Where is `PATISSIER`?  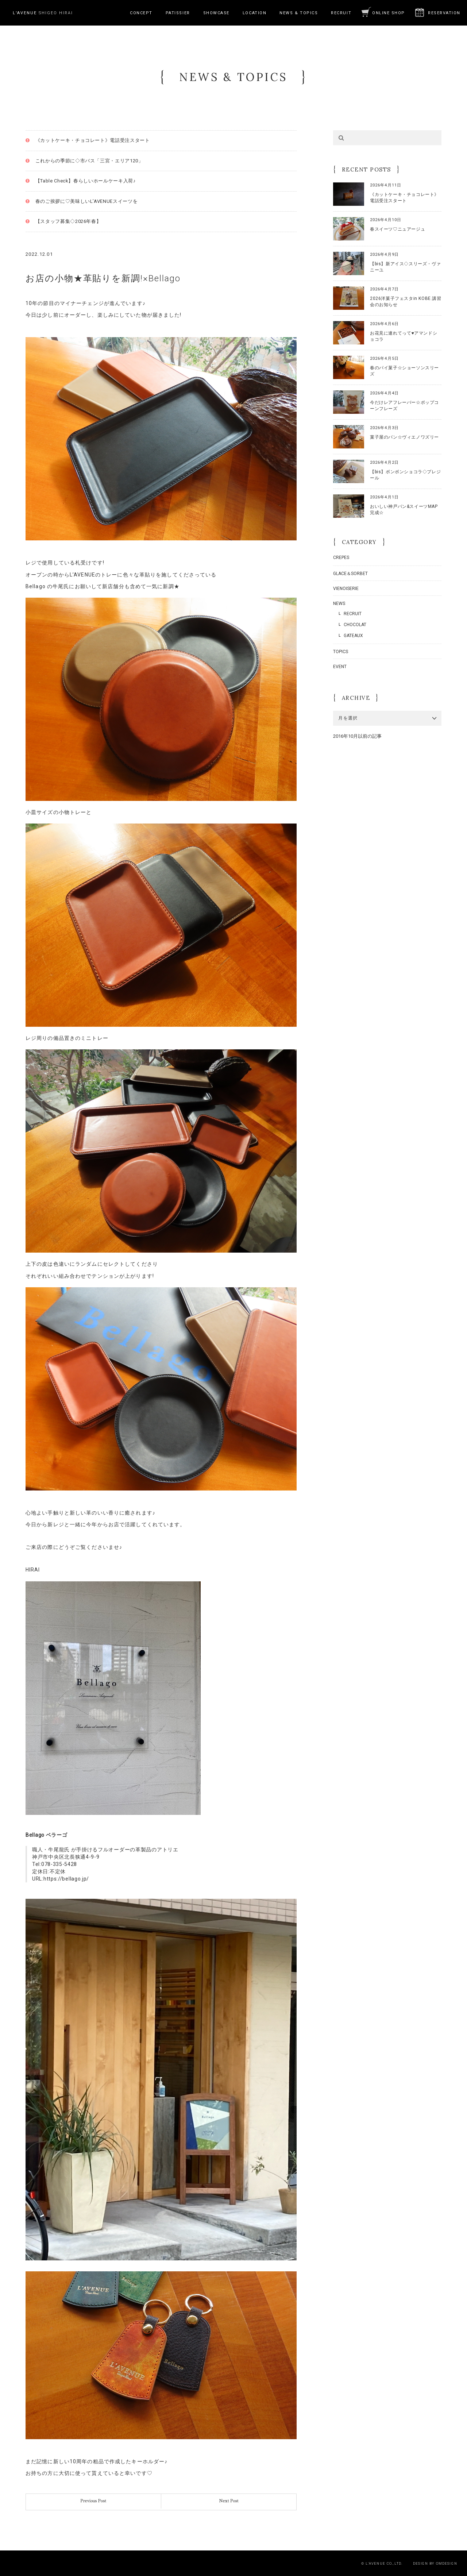
PATISSIER is located at coordinates (178, 13).